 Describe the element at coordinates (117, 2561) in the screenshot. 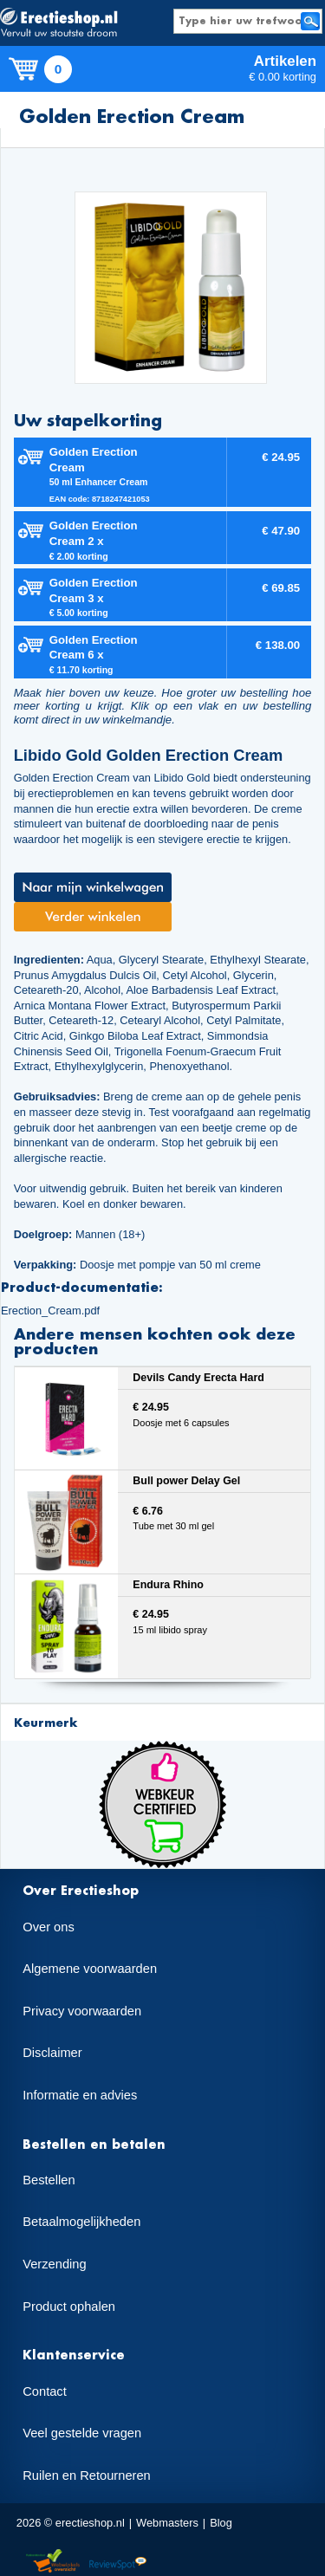

I see `Reviewspot` at that location.